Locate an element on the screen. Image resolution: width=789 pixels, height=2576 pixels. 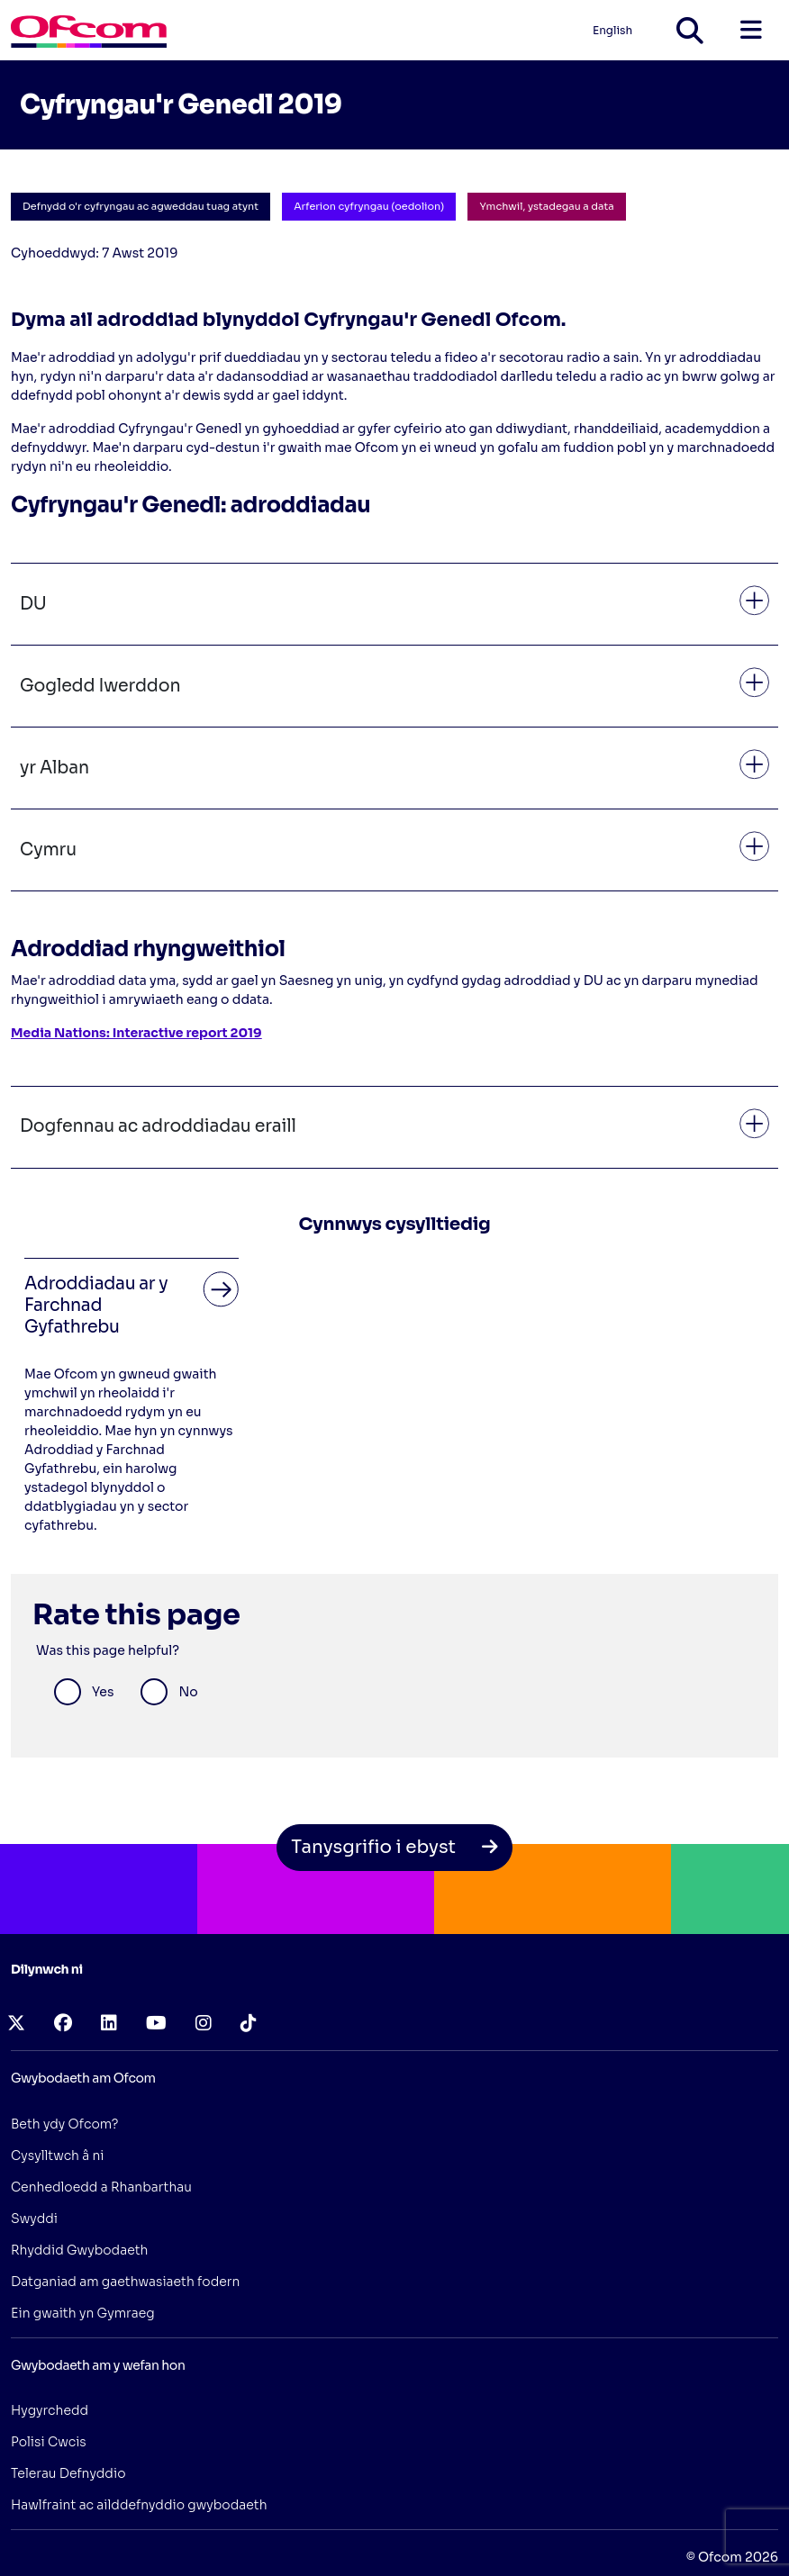
Defnydd o'r cyfryngau ac agweddau tuag atynt is located at coordinates (140, 206).